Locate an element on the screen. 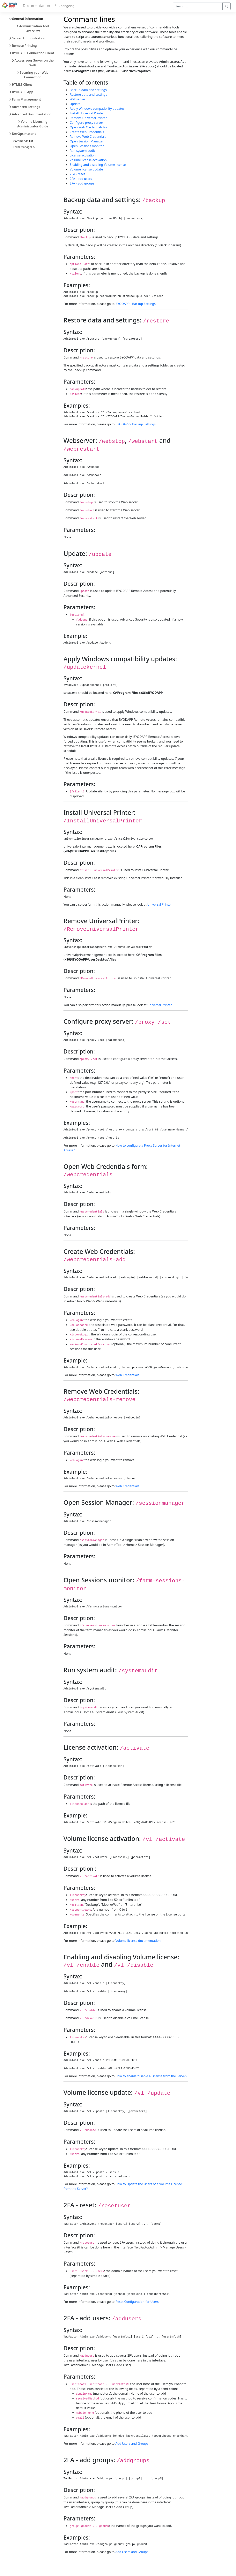  Securing your Web Connection is located at coordinates (32, 74).